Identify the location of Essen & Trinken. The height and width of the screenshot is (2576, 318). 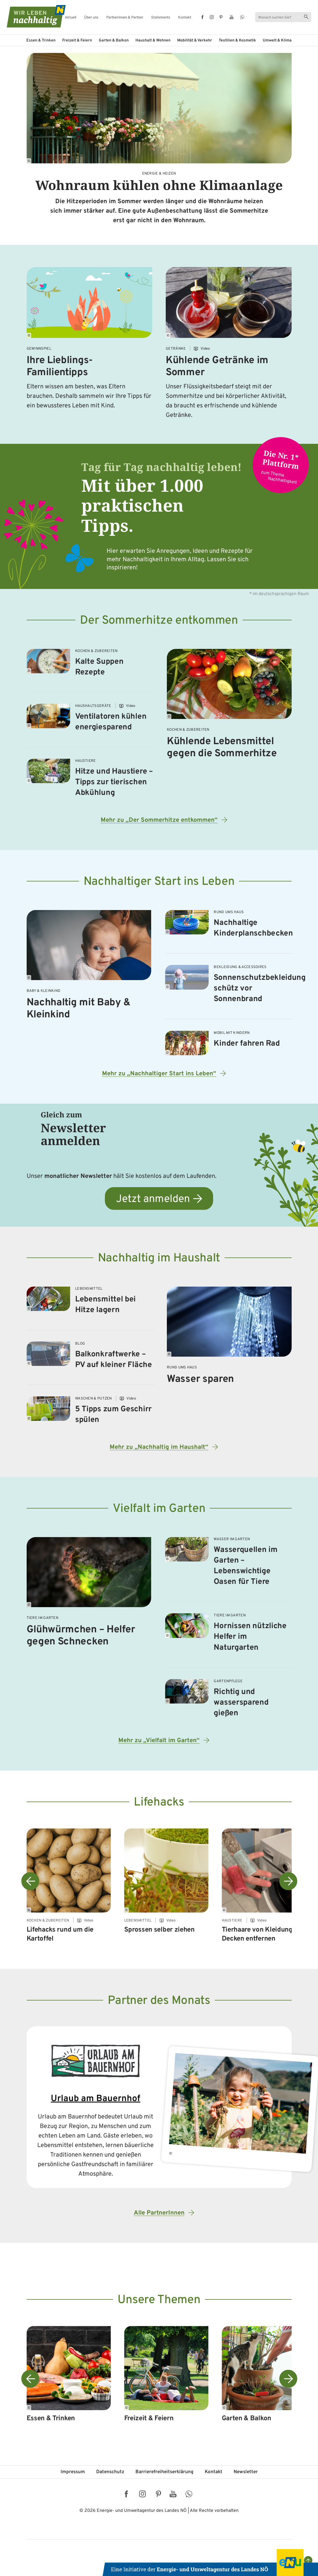
(41, 40).